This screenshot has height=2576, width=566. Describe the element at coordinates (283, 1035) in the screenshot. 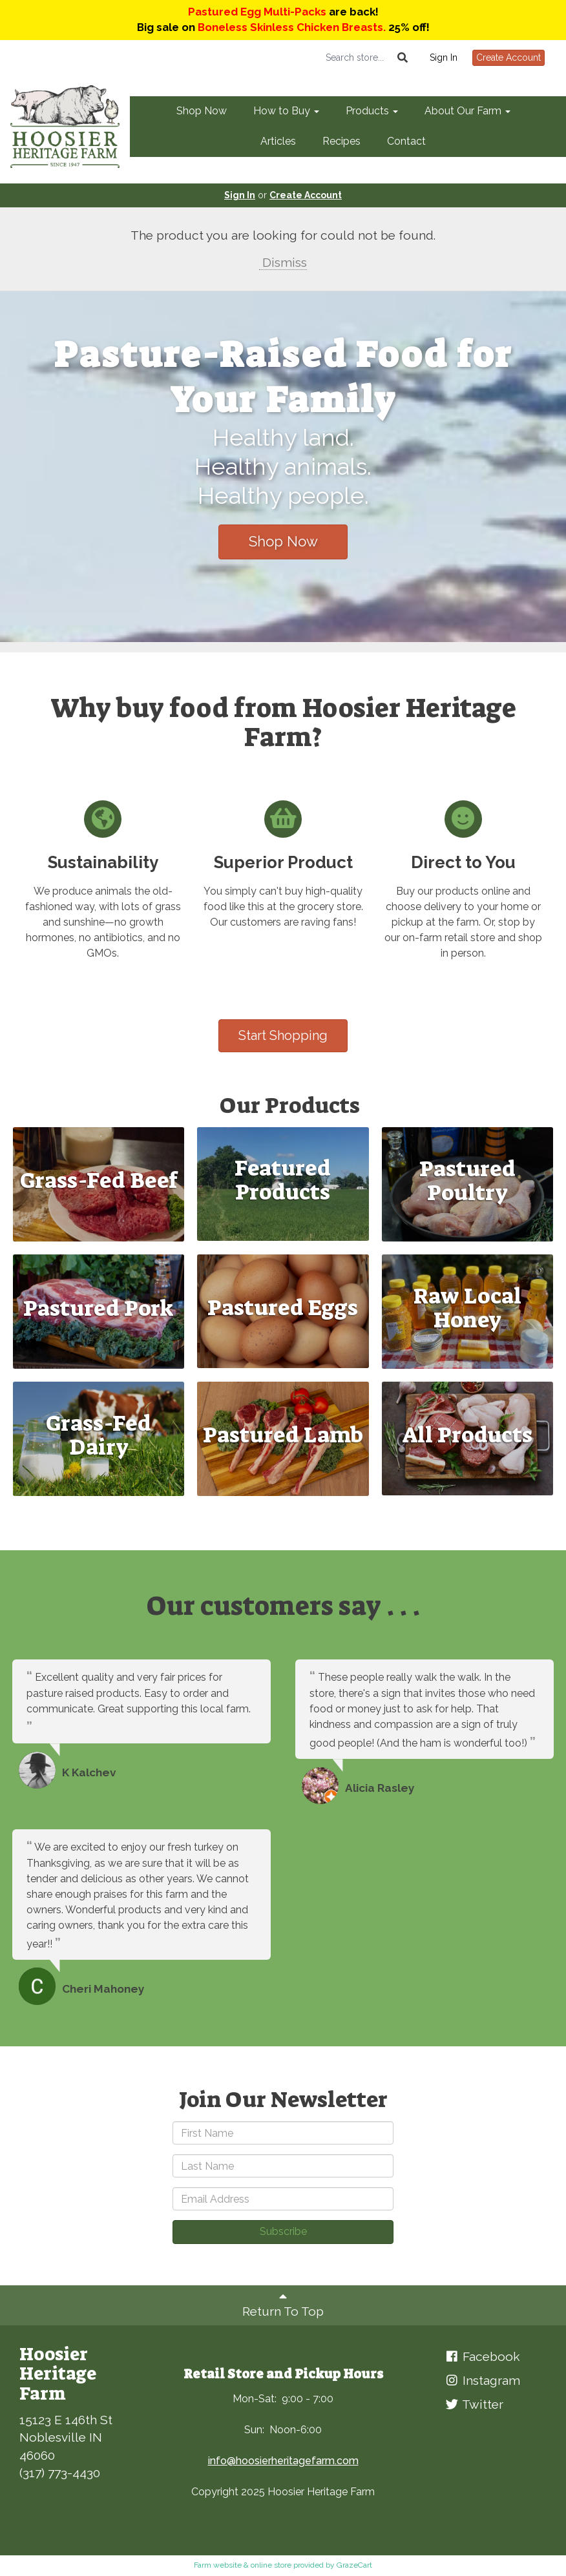

I see `Start Shopping` at that location.